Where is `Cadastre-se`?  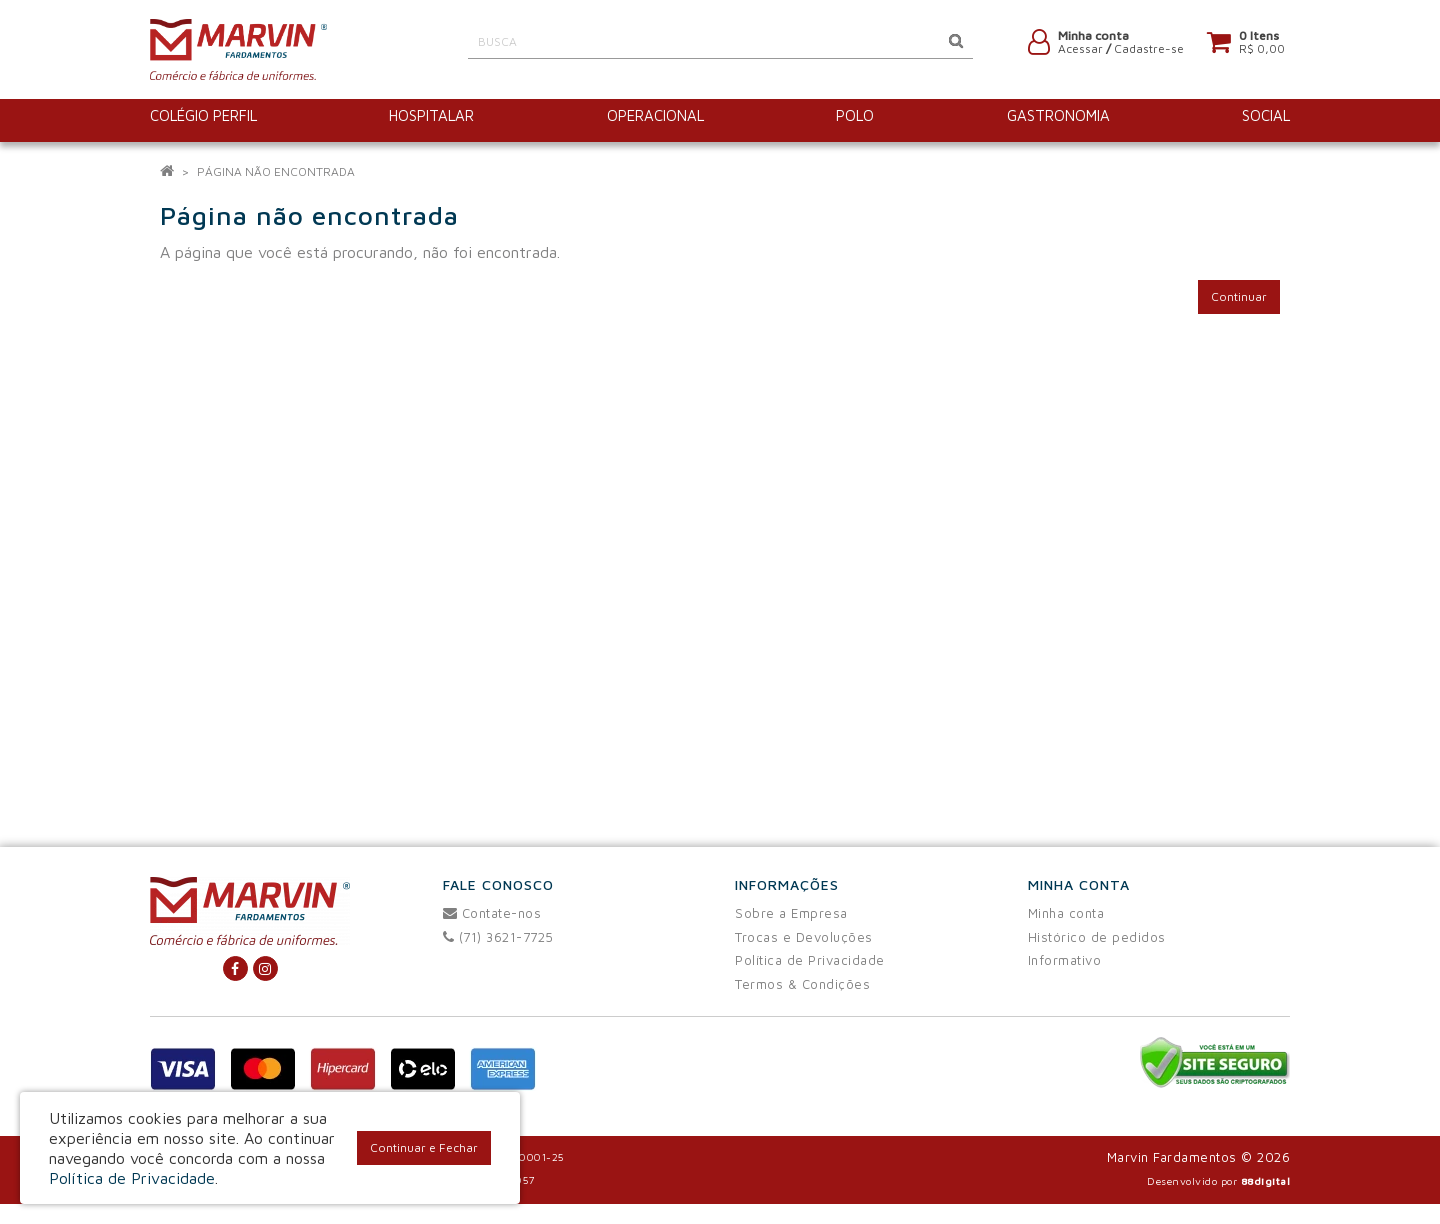
Cadastre-se is located at coordinates (1149, 52).